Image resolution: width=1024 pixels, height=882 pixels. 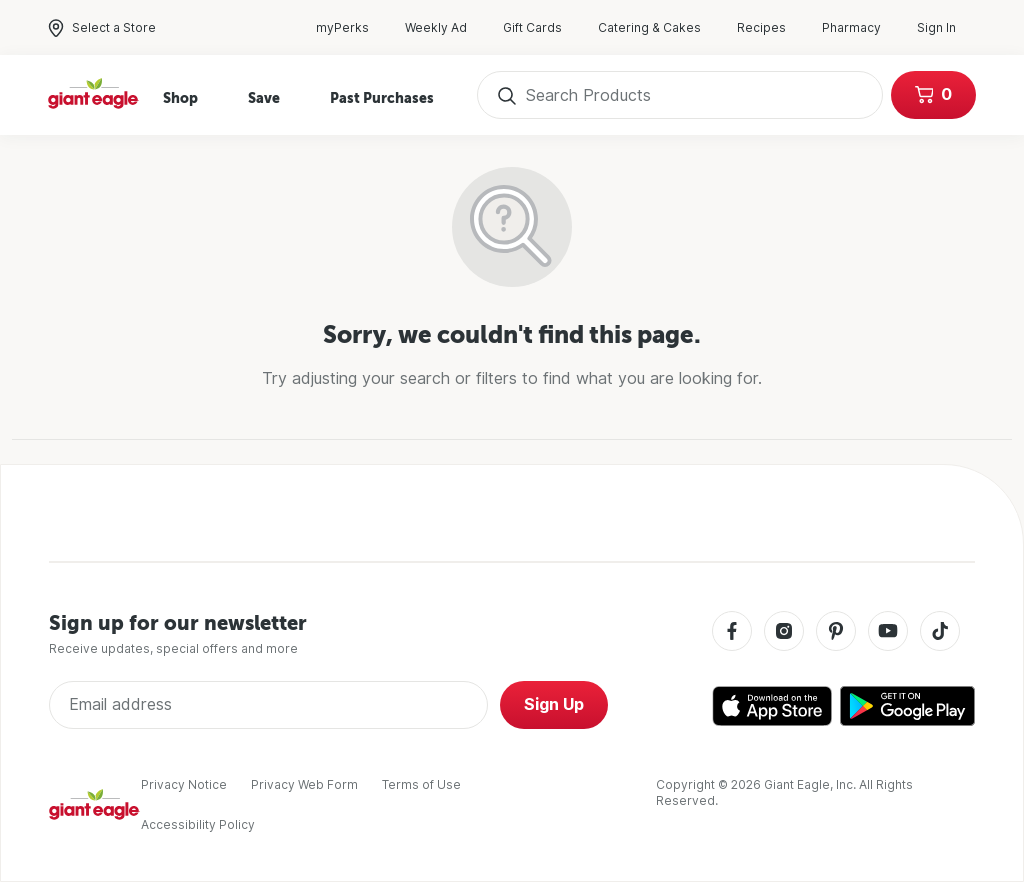 I want to click on Sign Up, so click(x=554, y=704).